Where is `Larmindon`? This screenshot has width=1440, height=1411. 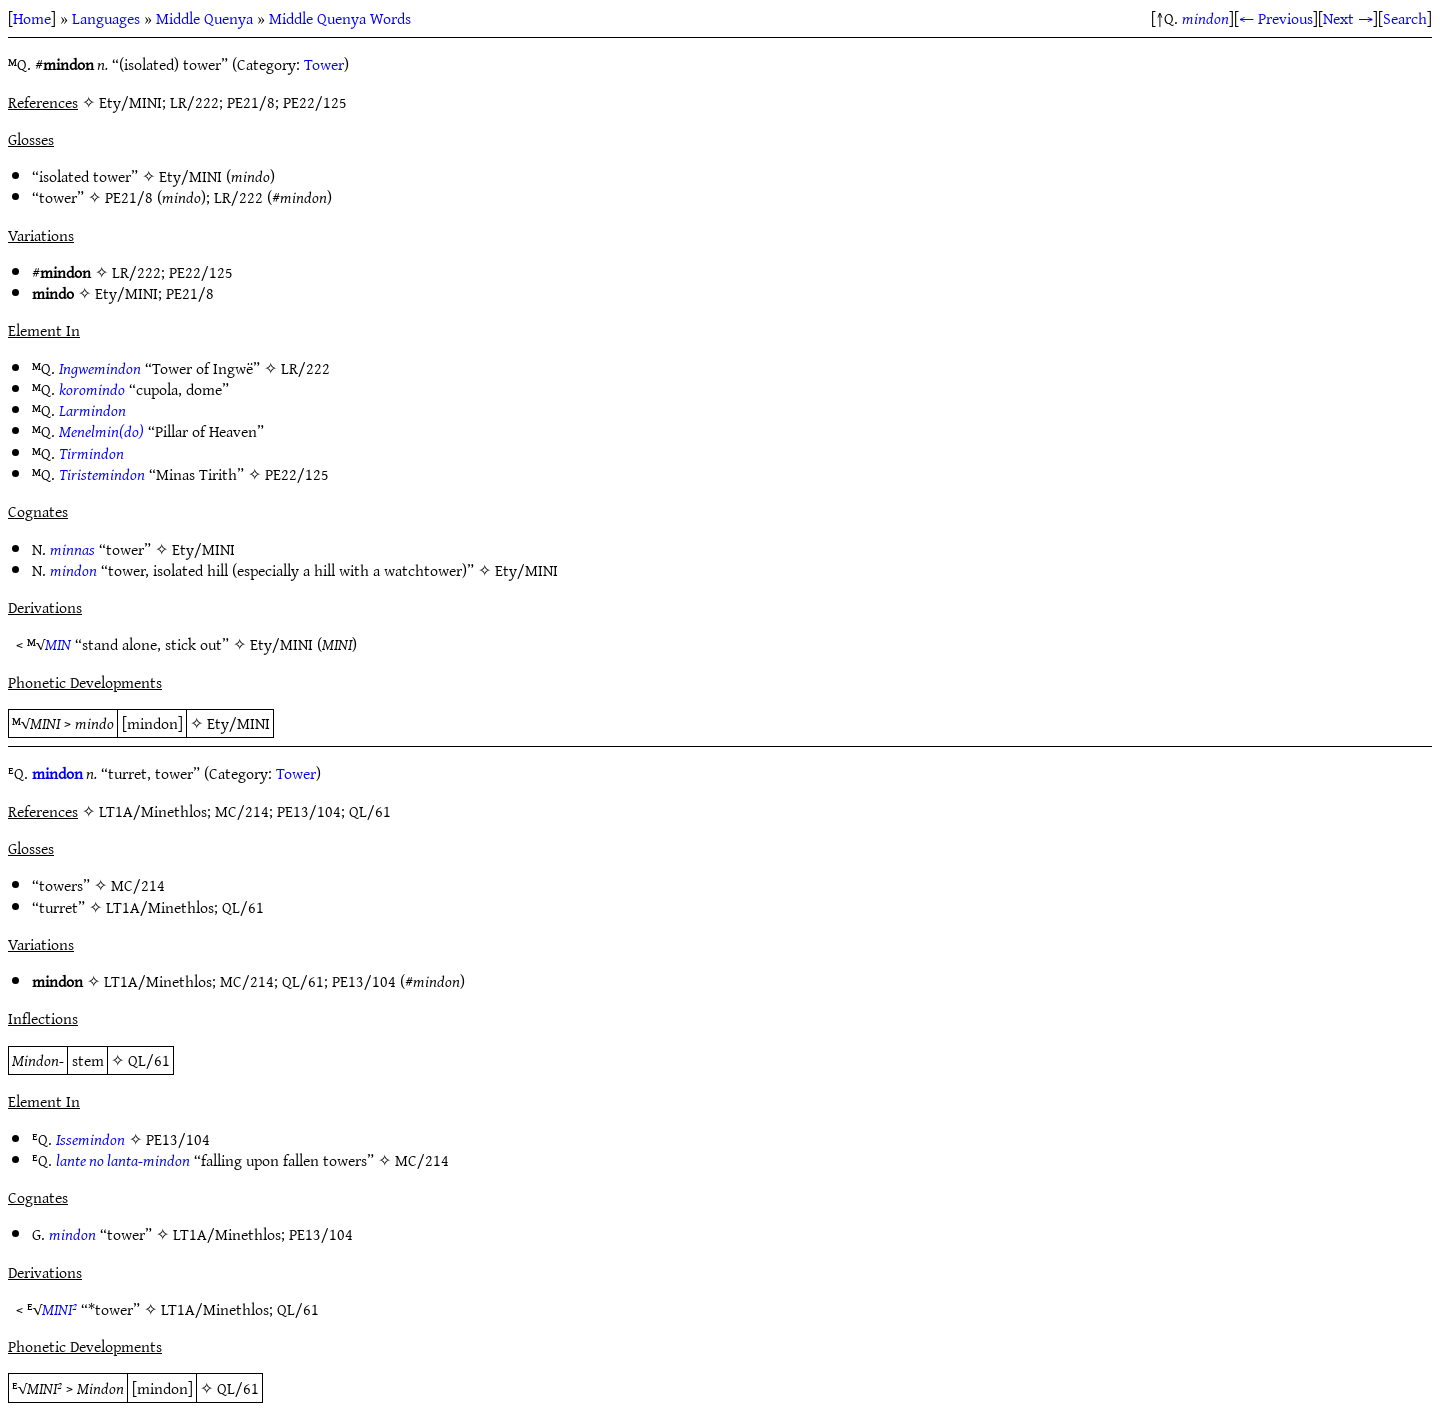 Larmindon is located at coordinates (92, 410).